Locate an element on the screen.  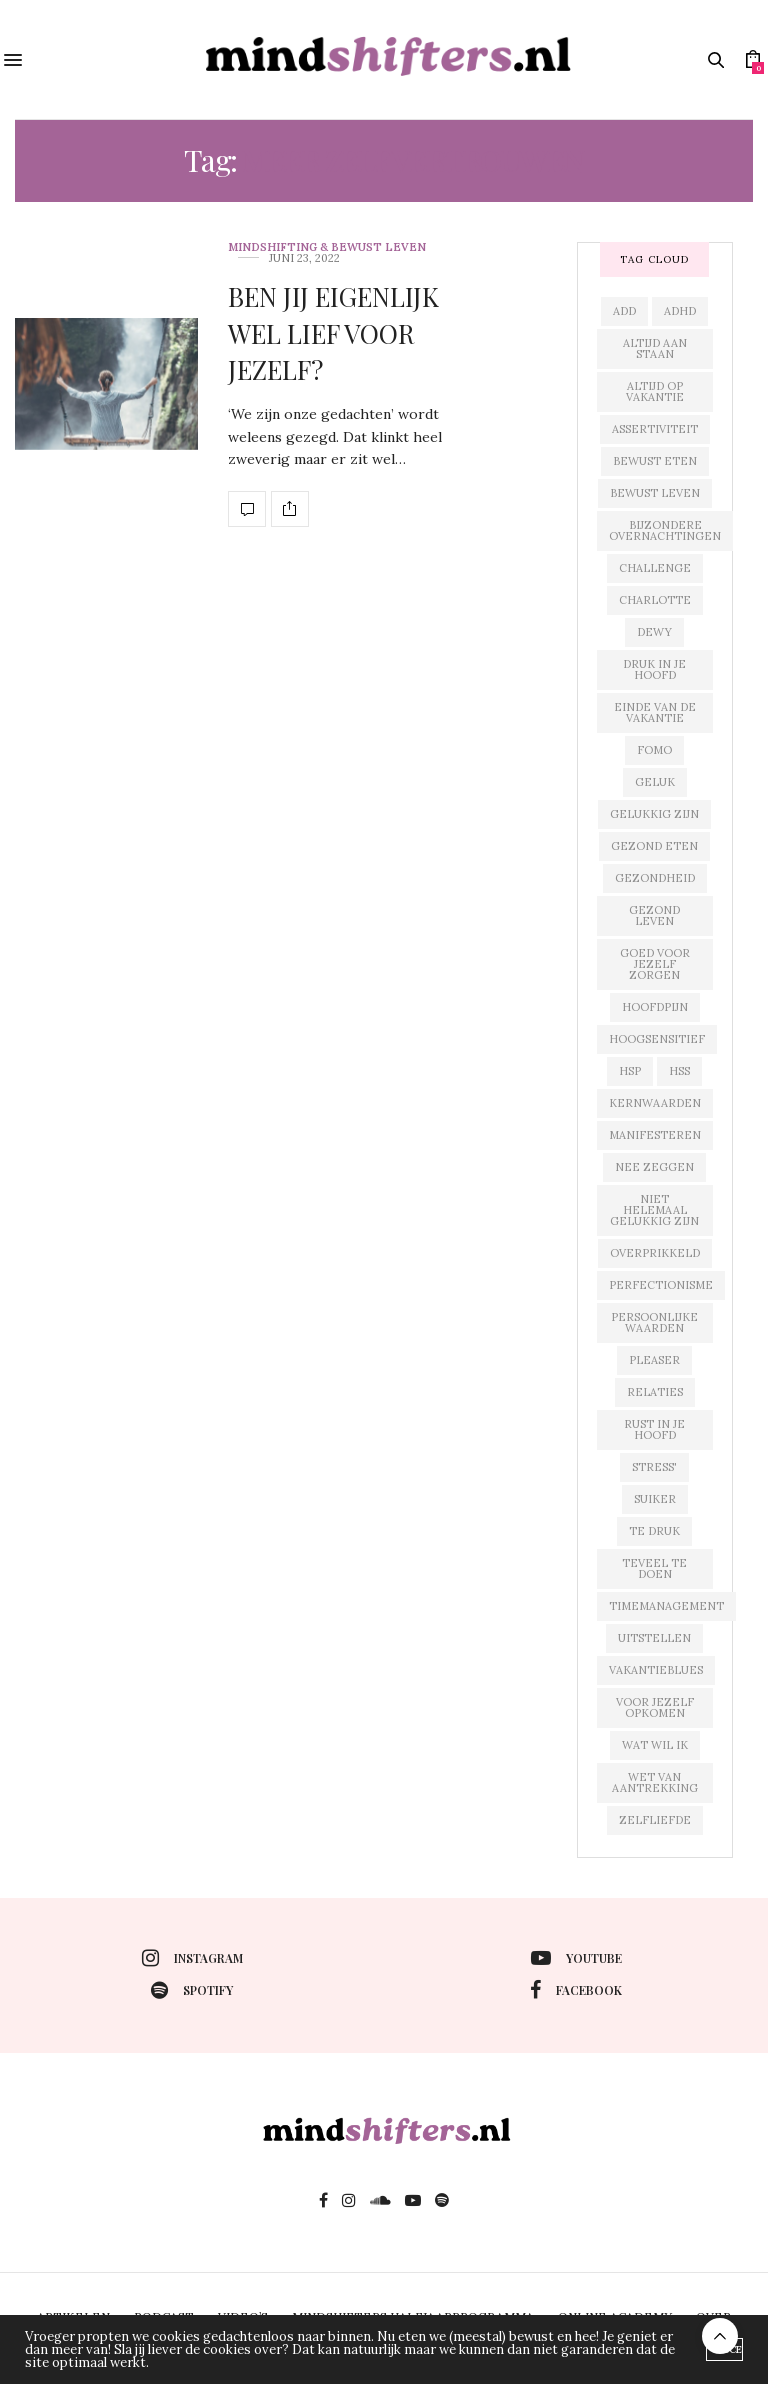
facebook is located at coordinates (576, 1990).